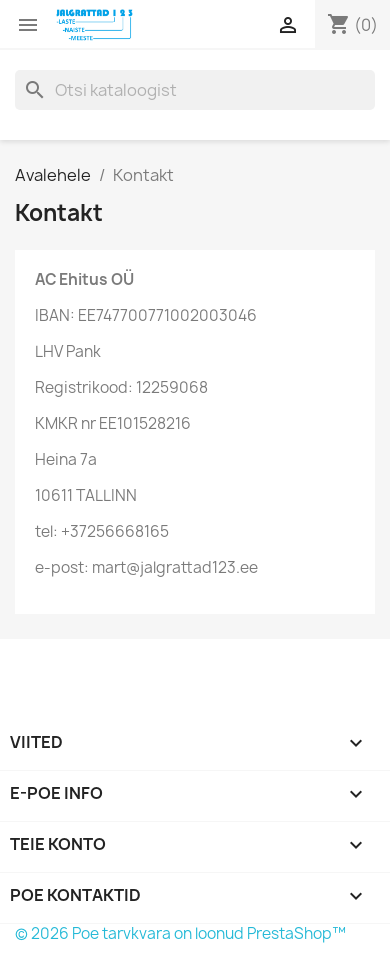  Describe the element at coordinates (180, 933) in the screenshot. I see `© 2026 Poe tarvkvara on loonud PrestaShop™` at that location.